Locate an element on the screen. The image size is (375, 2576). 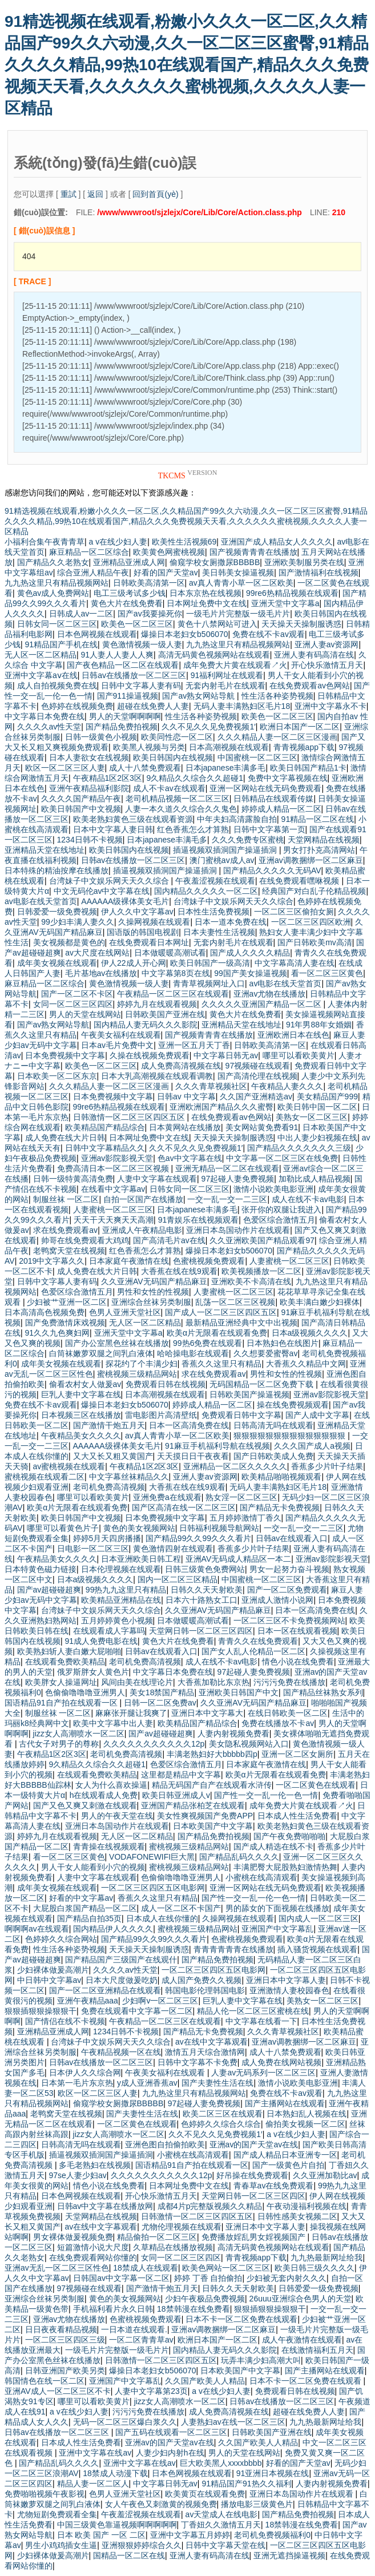
日本视频三区在线播放 is located at coordinates (81, 1415).